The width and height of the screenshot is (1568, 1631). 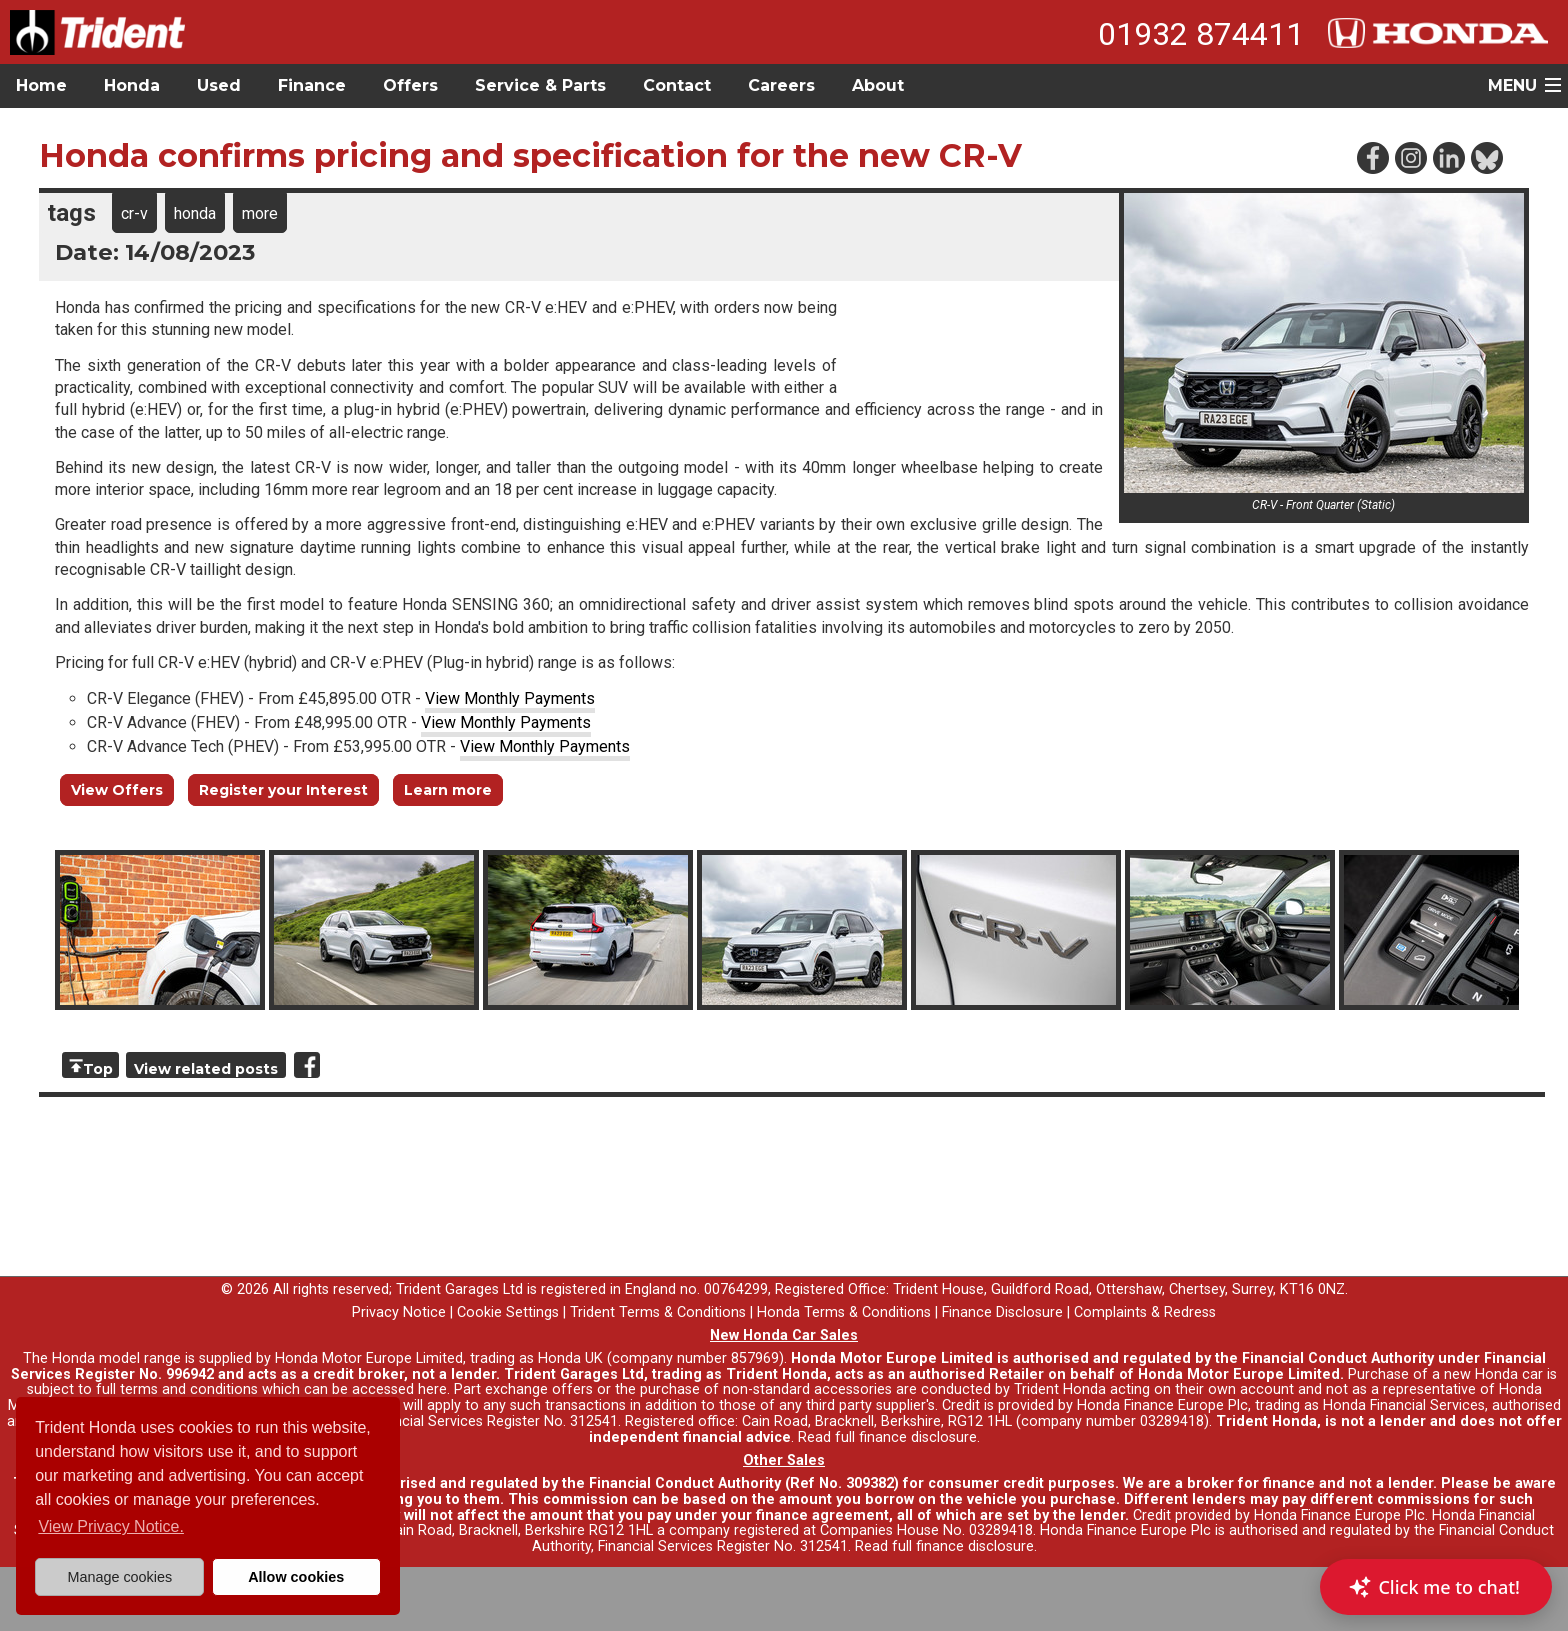 I want to click on Learn more, so click(x=448, y=790).